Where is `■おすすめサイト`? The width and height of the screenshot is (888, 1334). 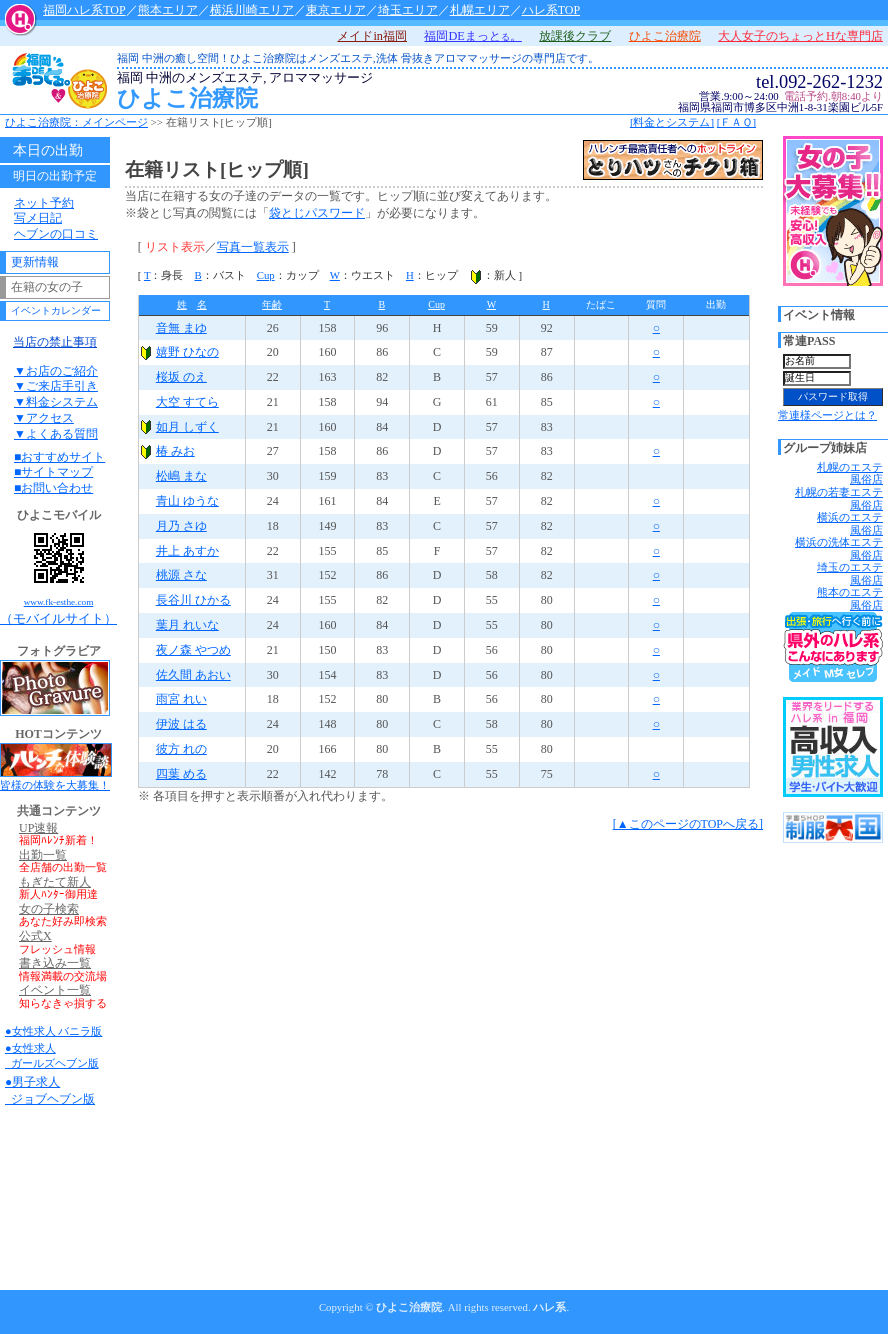
■おすすめサイト is located at coordinates (59, 457).